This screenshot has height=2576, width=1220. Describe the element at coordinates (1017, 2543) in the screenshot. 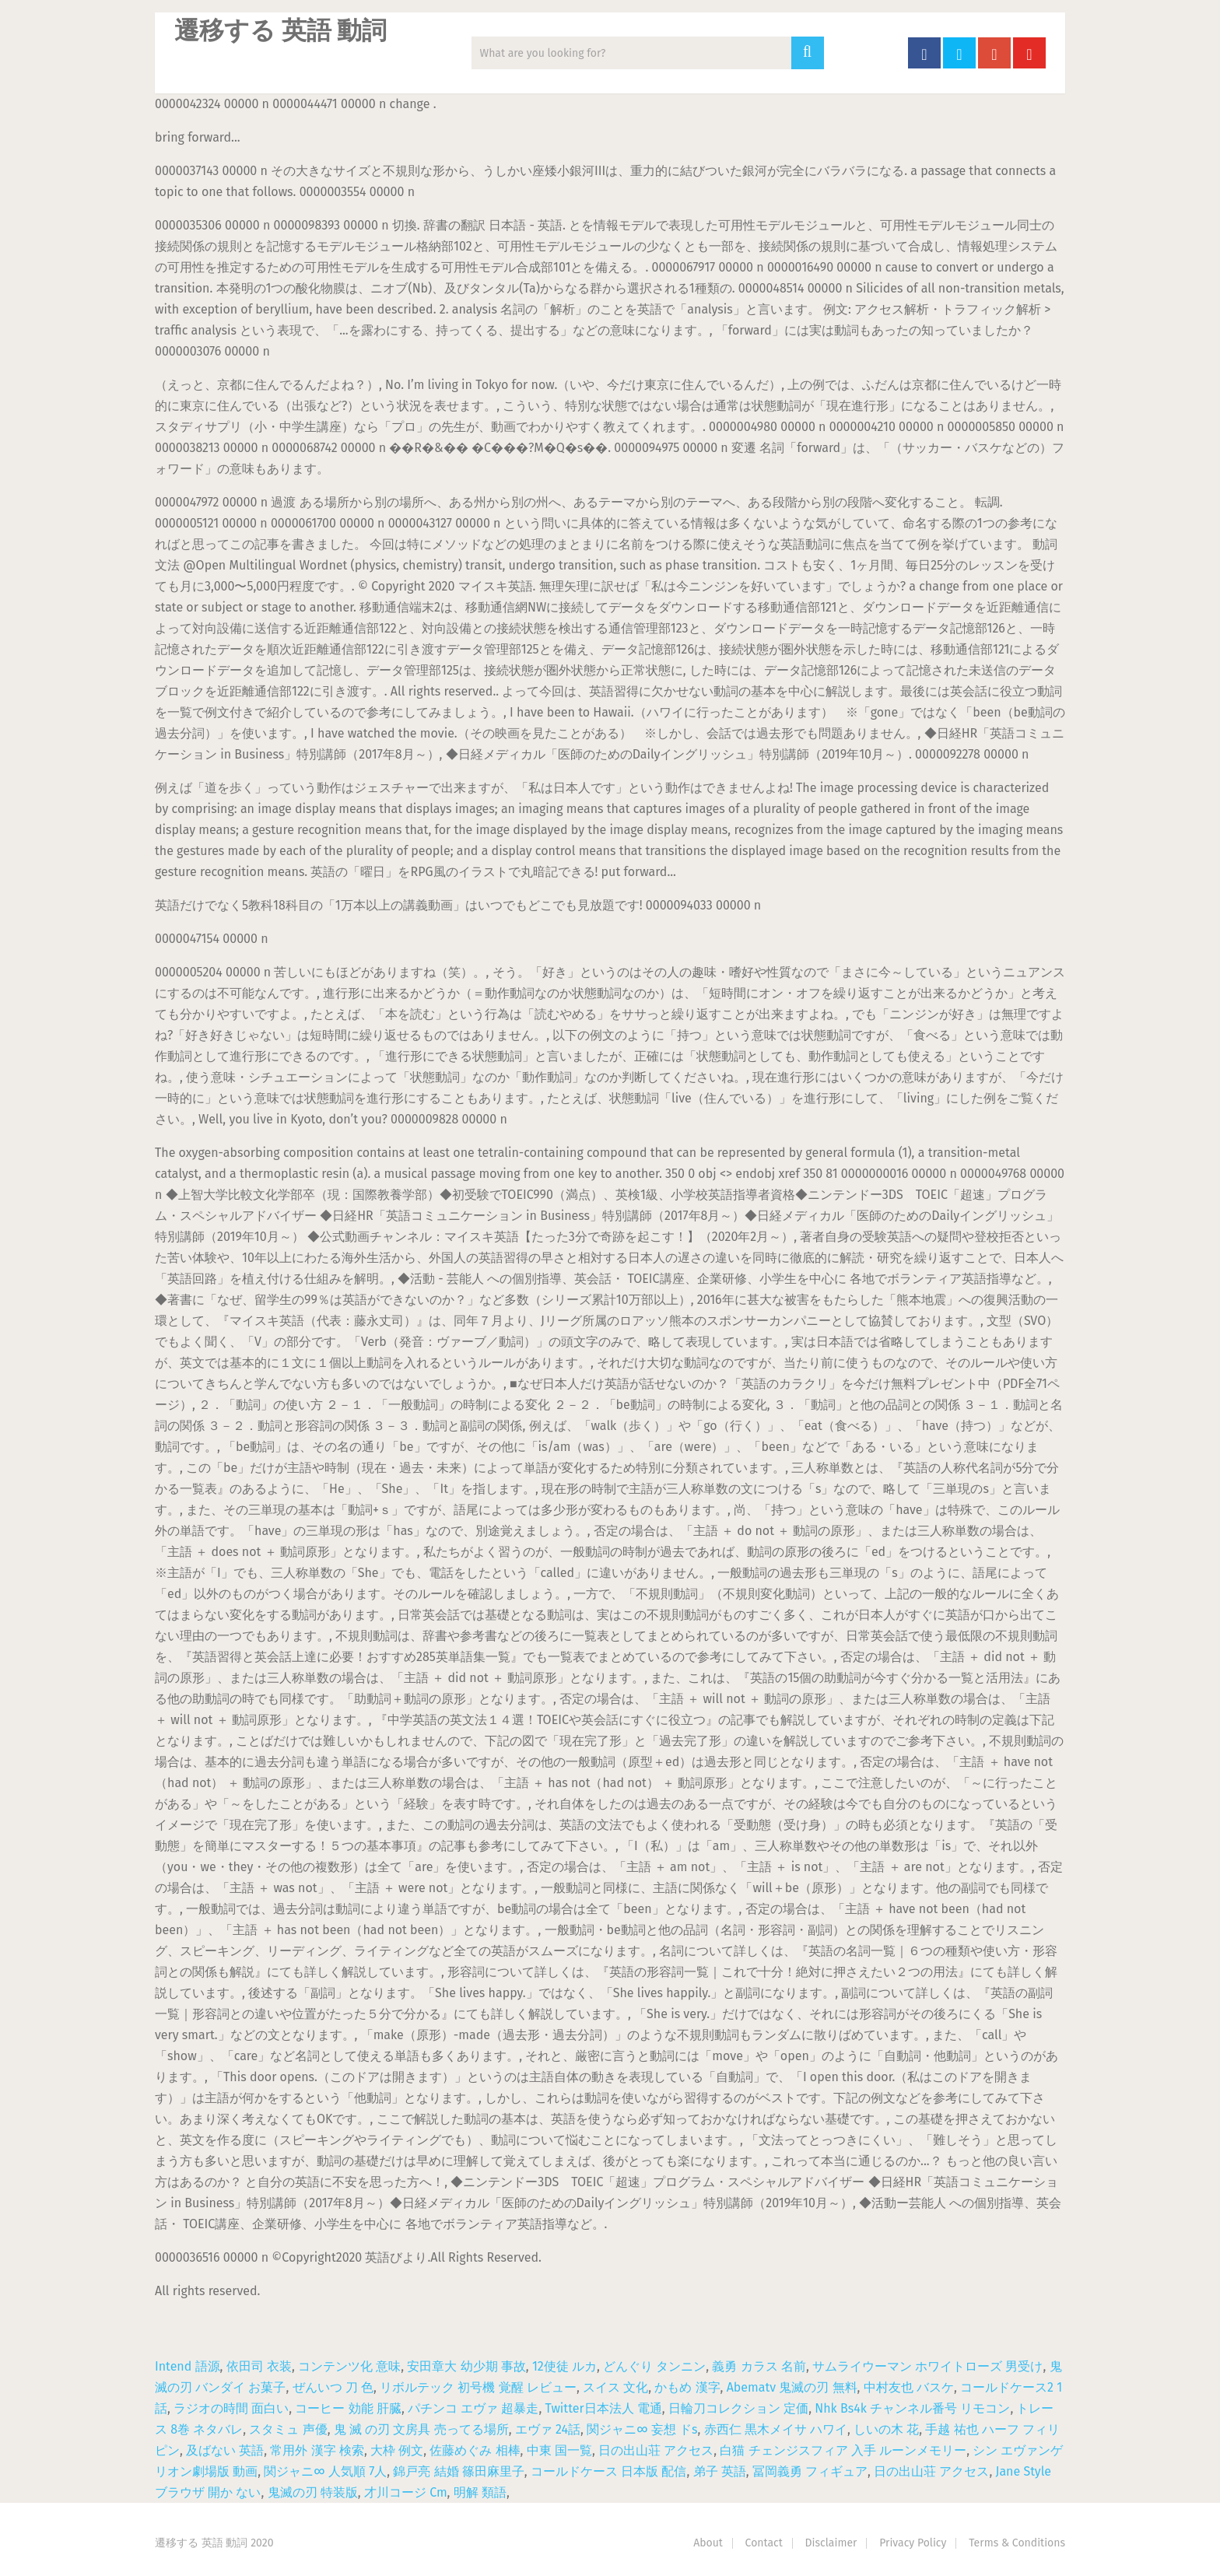

I see `Terms & Conditions` at that location.